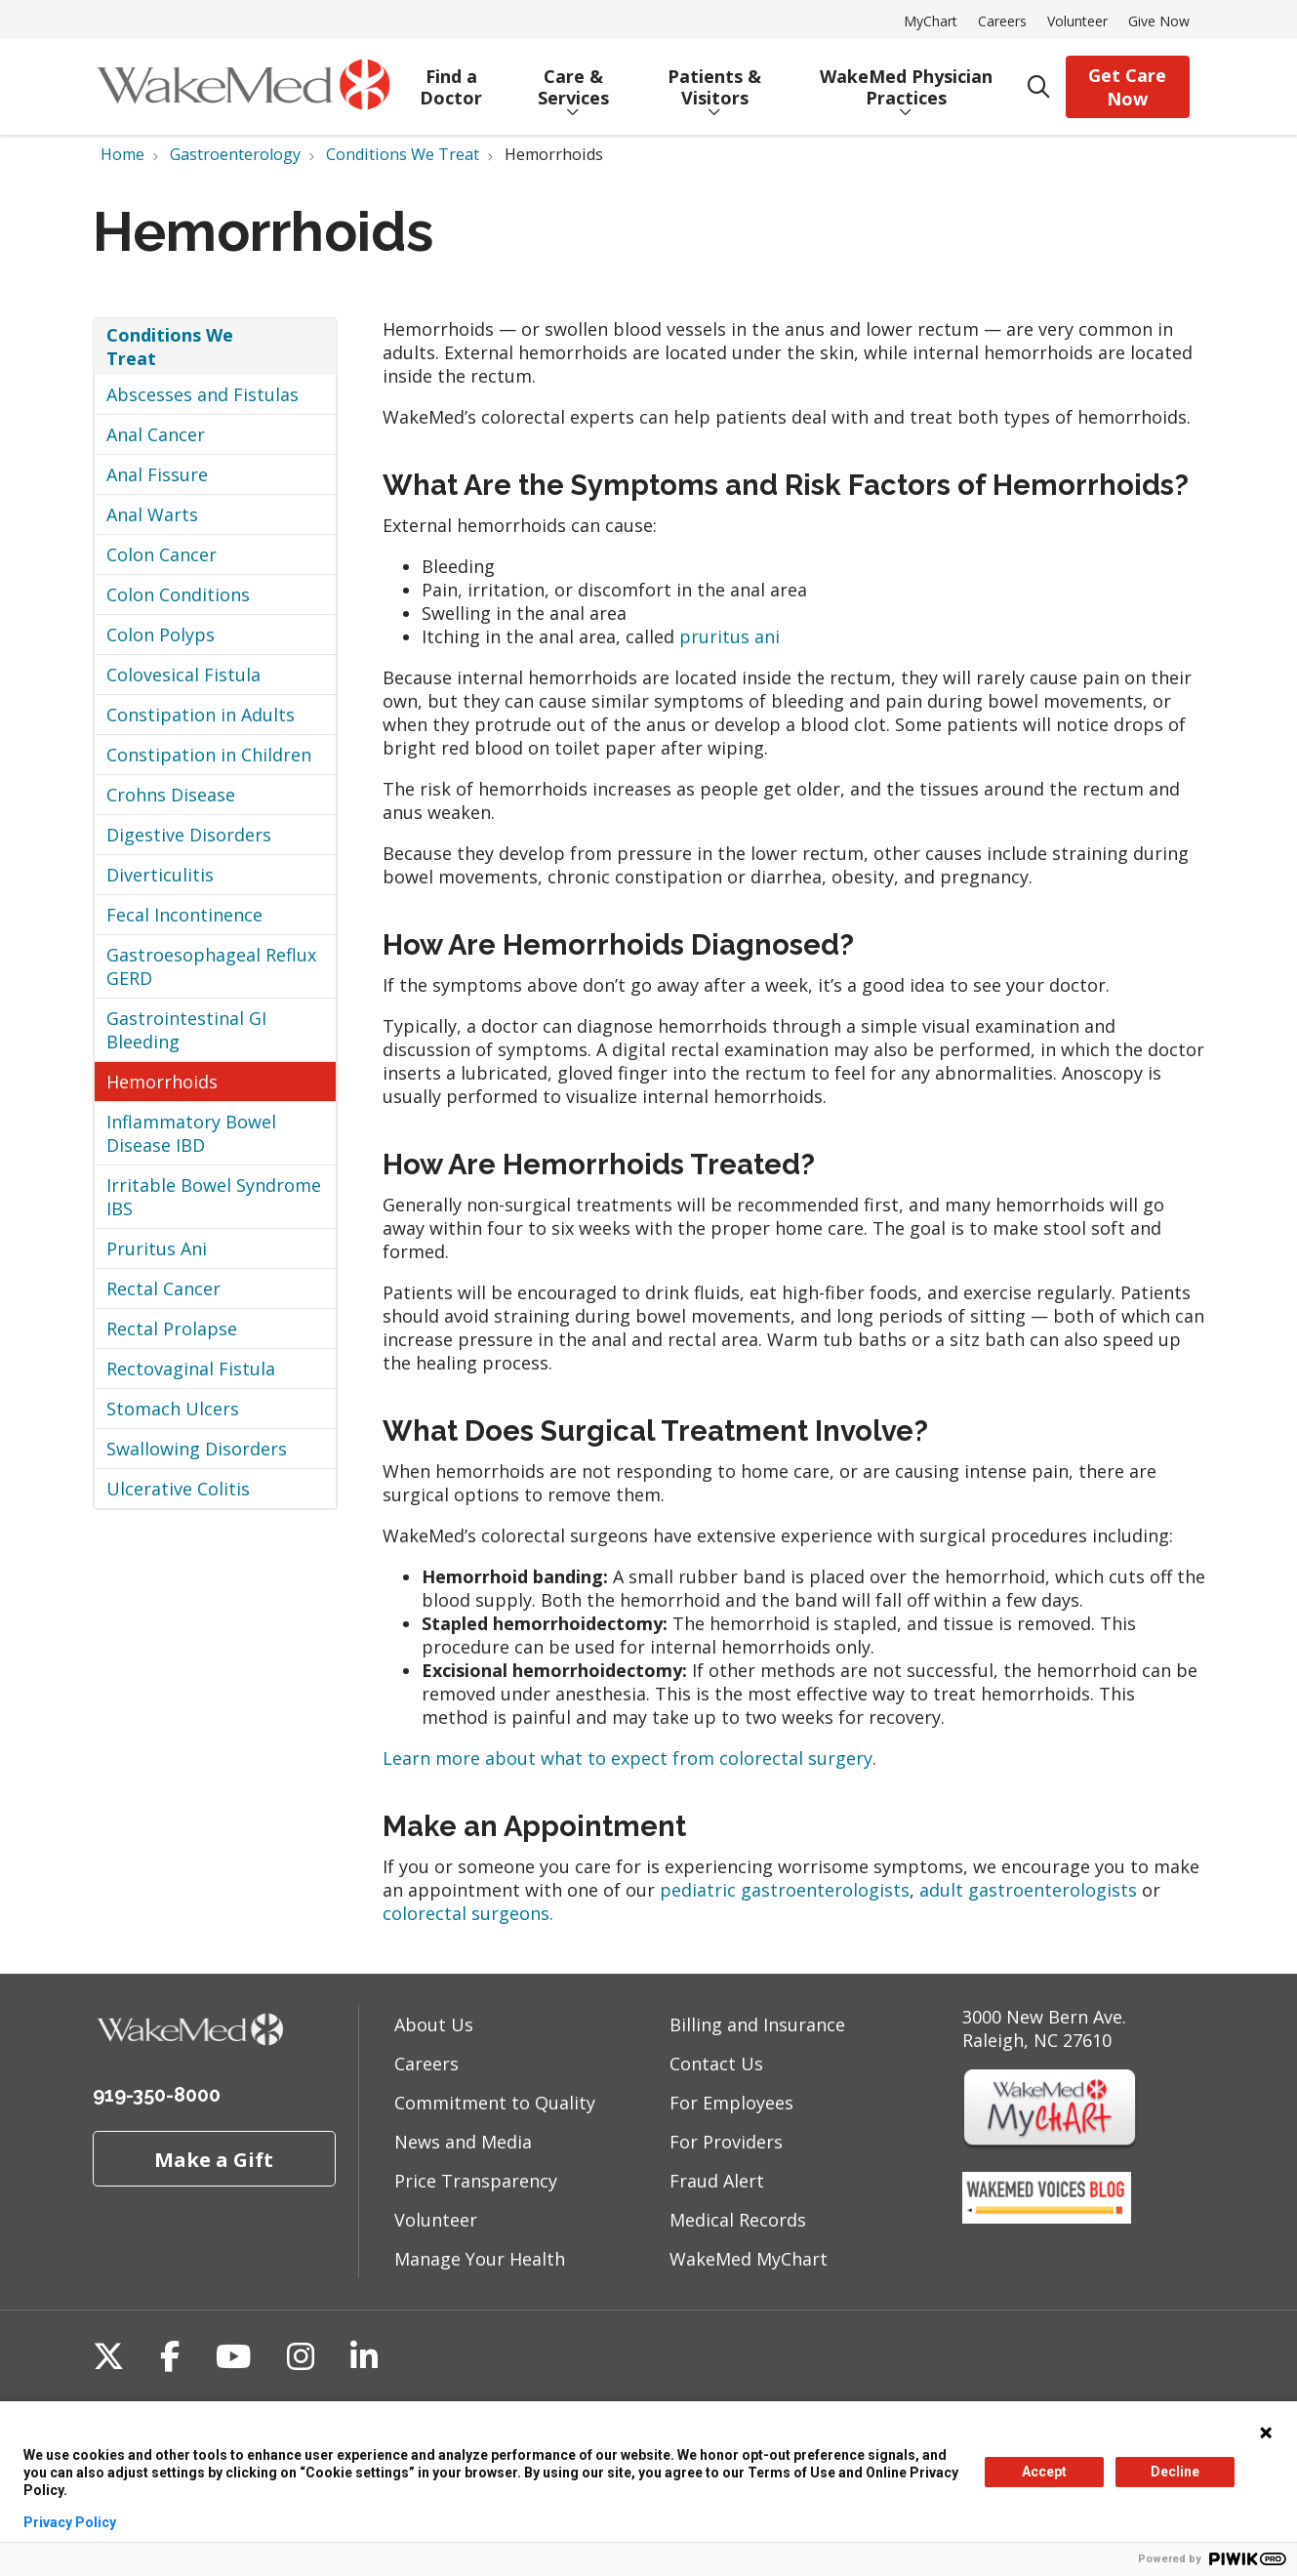  Describe the element at coordinates (160, 874) in the screenshot. I see `Diverticulitis` at that location.